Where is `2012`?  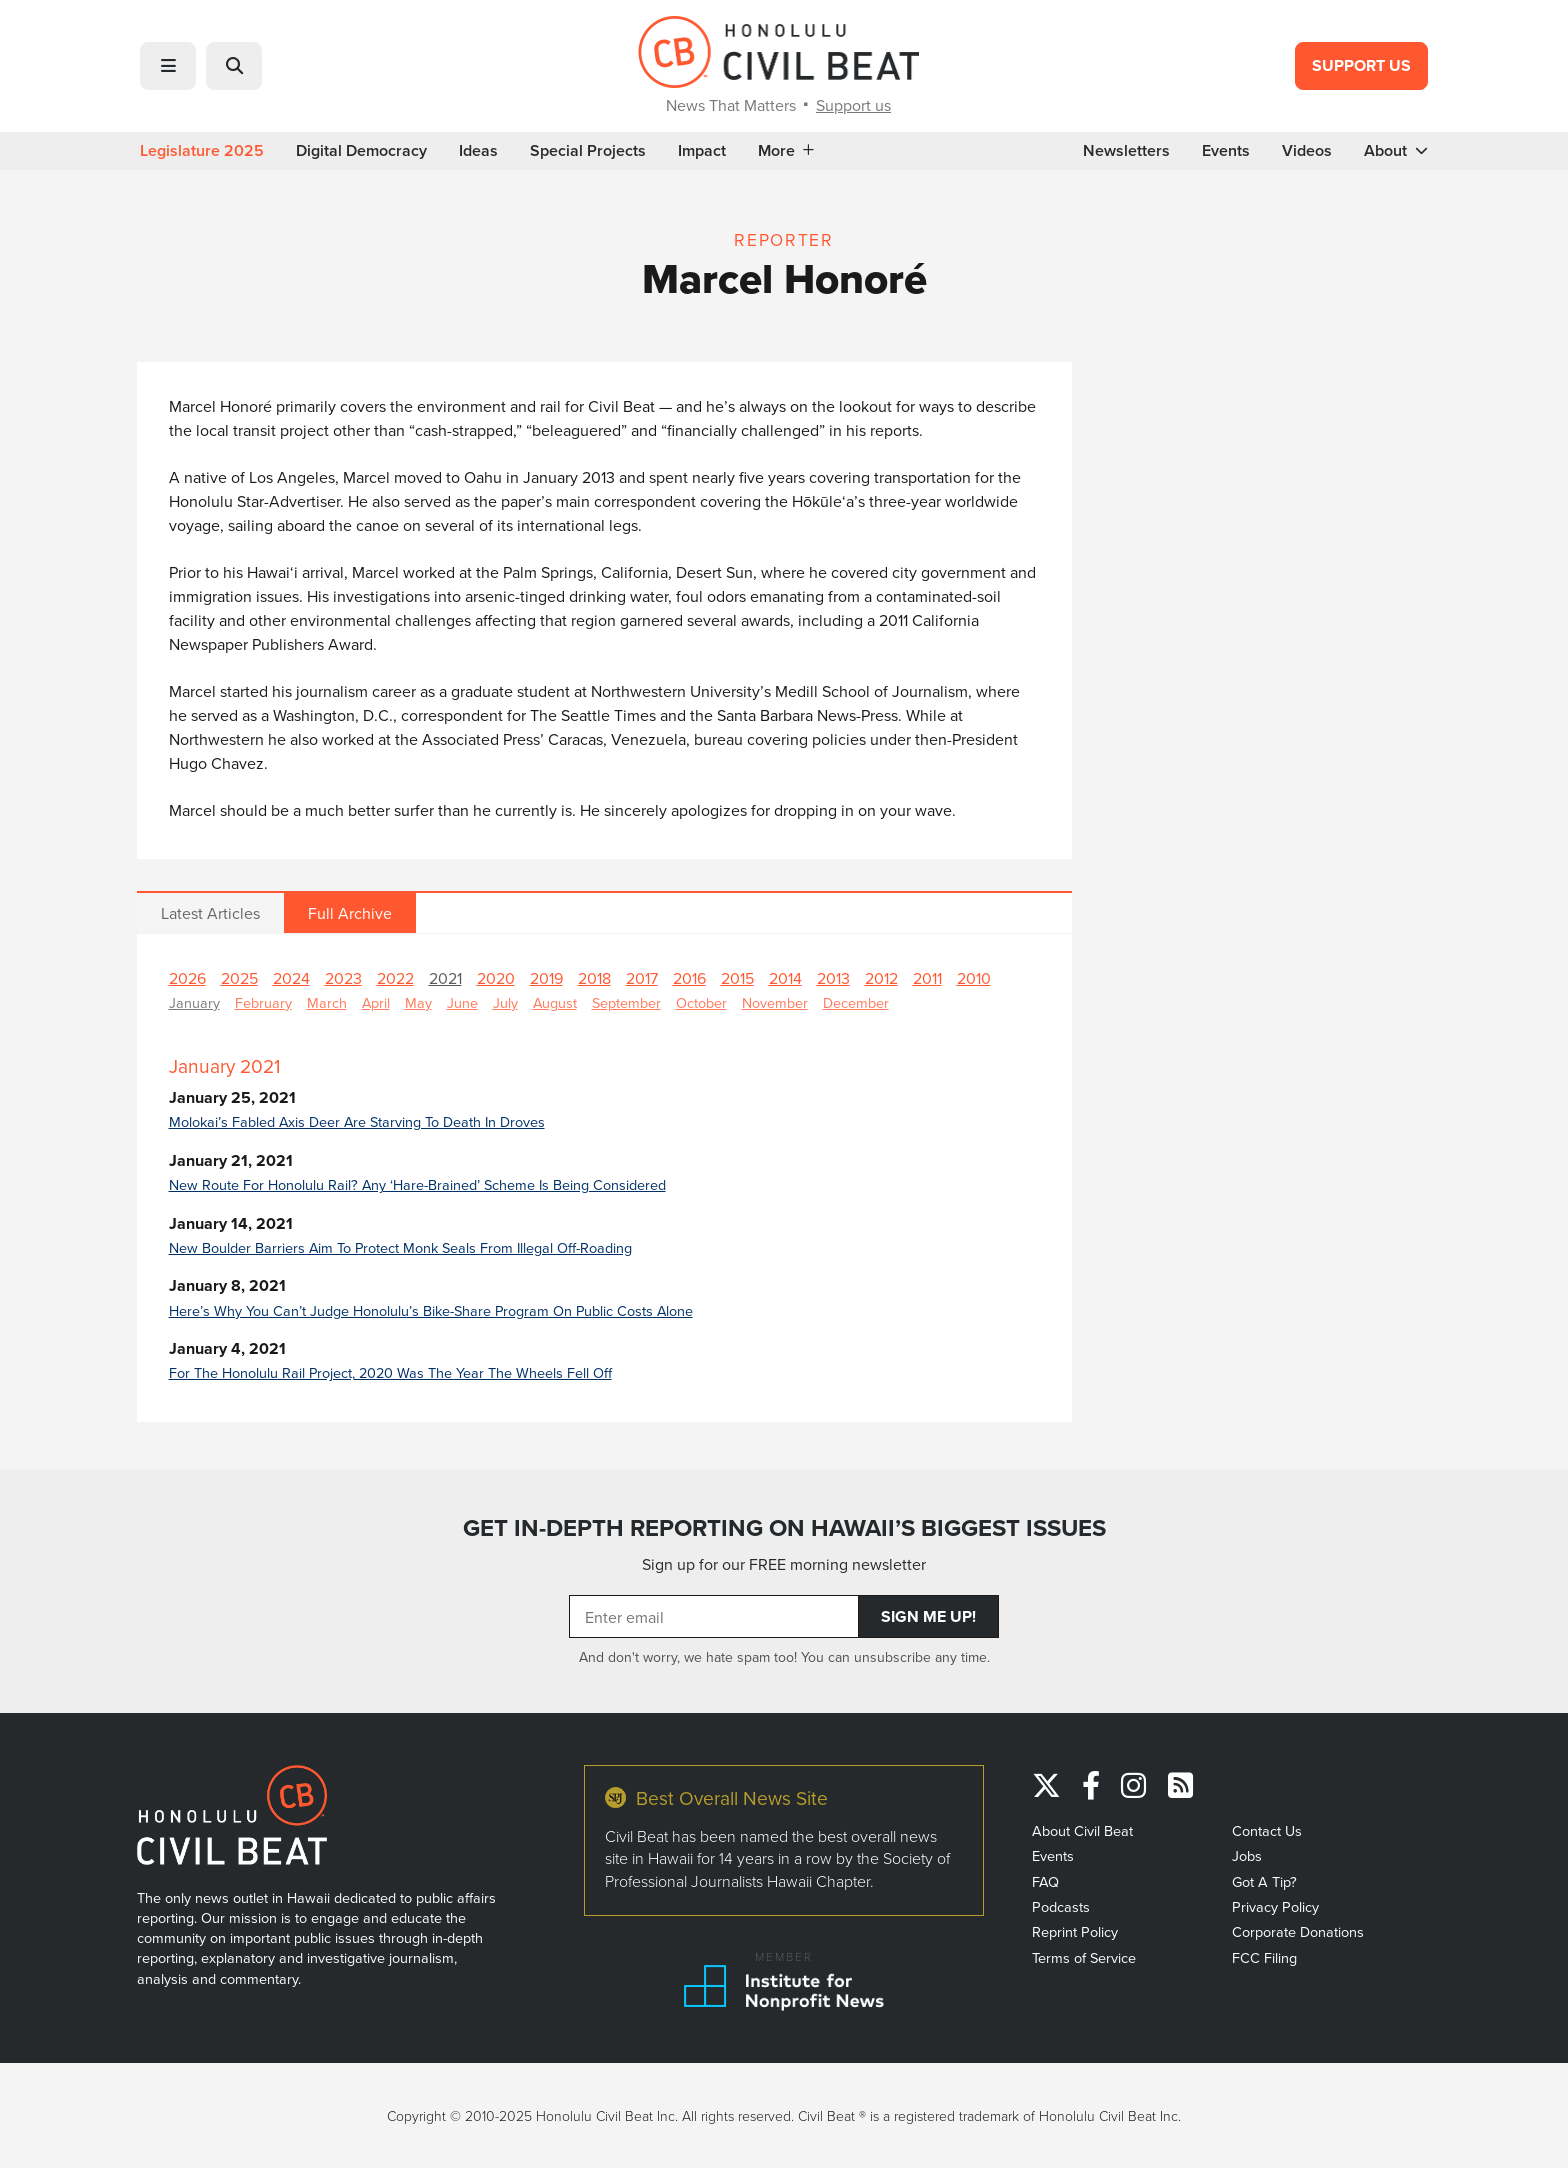
2012 is located at coordinates (881, 978).